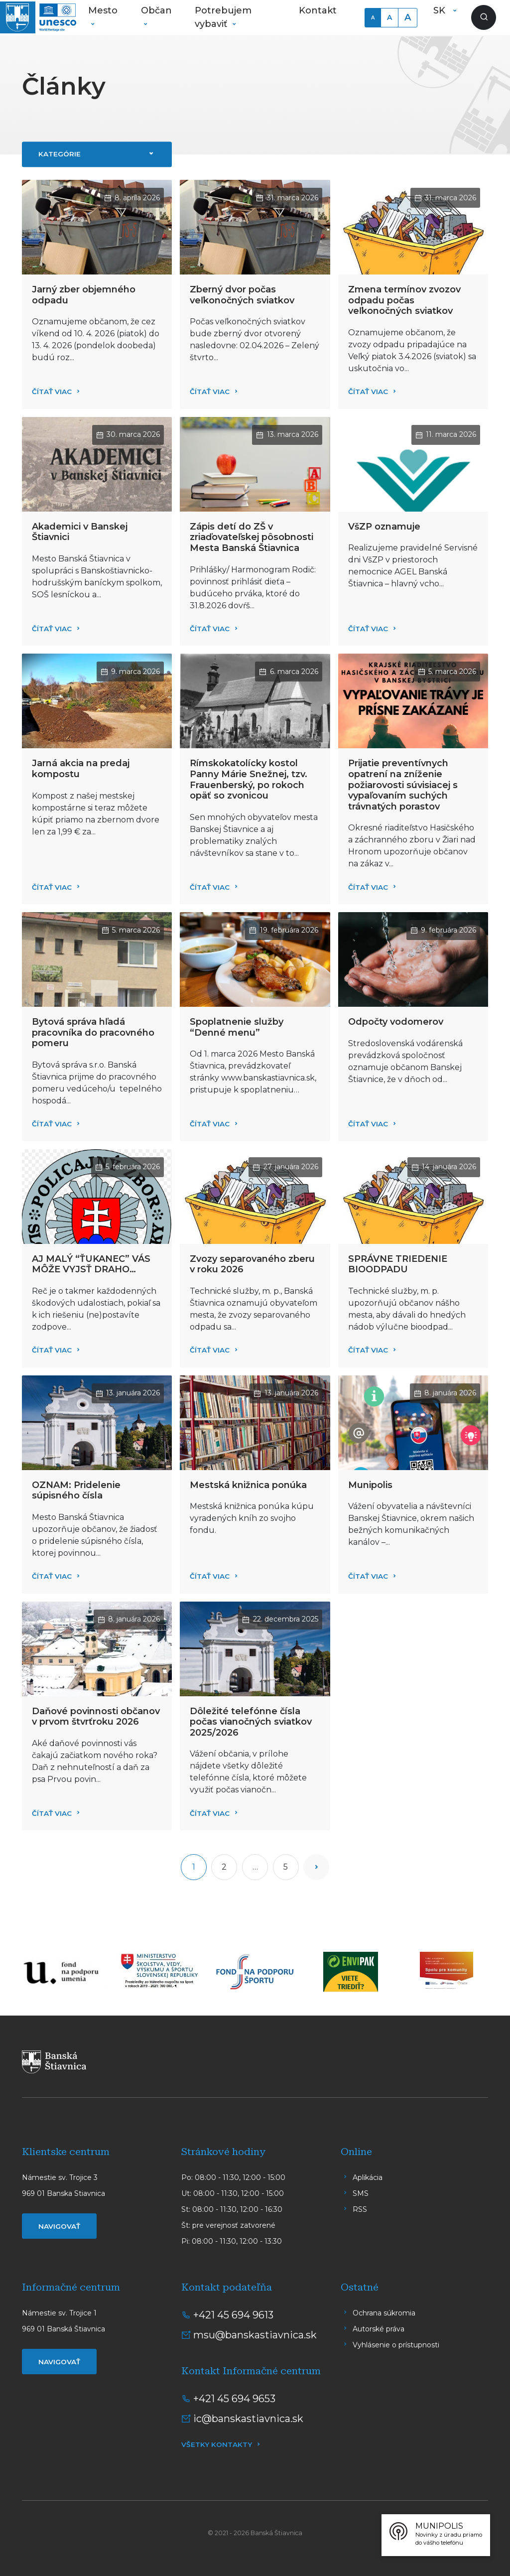 This screenshot has height=2576, width=510. What do you see at coordinates (361, 2193) in the screenshot?
I see `SMS` at bounding box center [361, 2193].